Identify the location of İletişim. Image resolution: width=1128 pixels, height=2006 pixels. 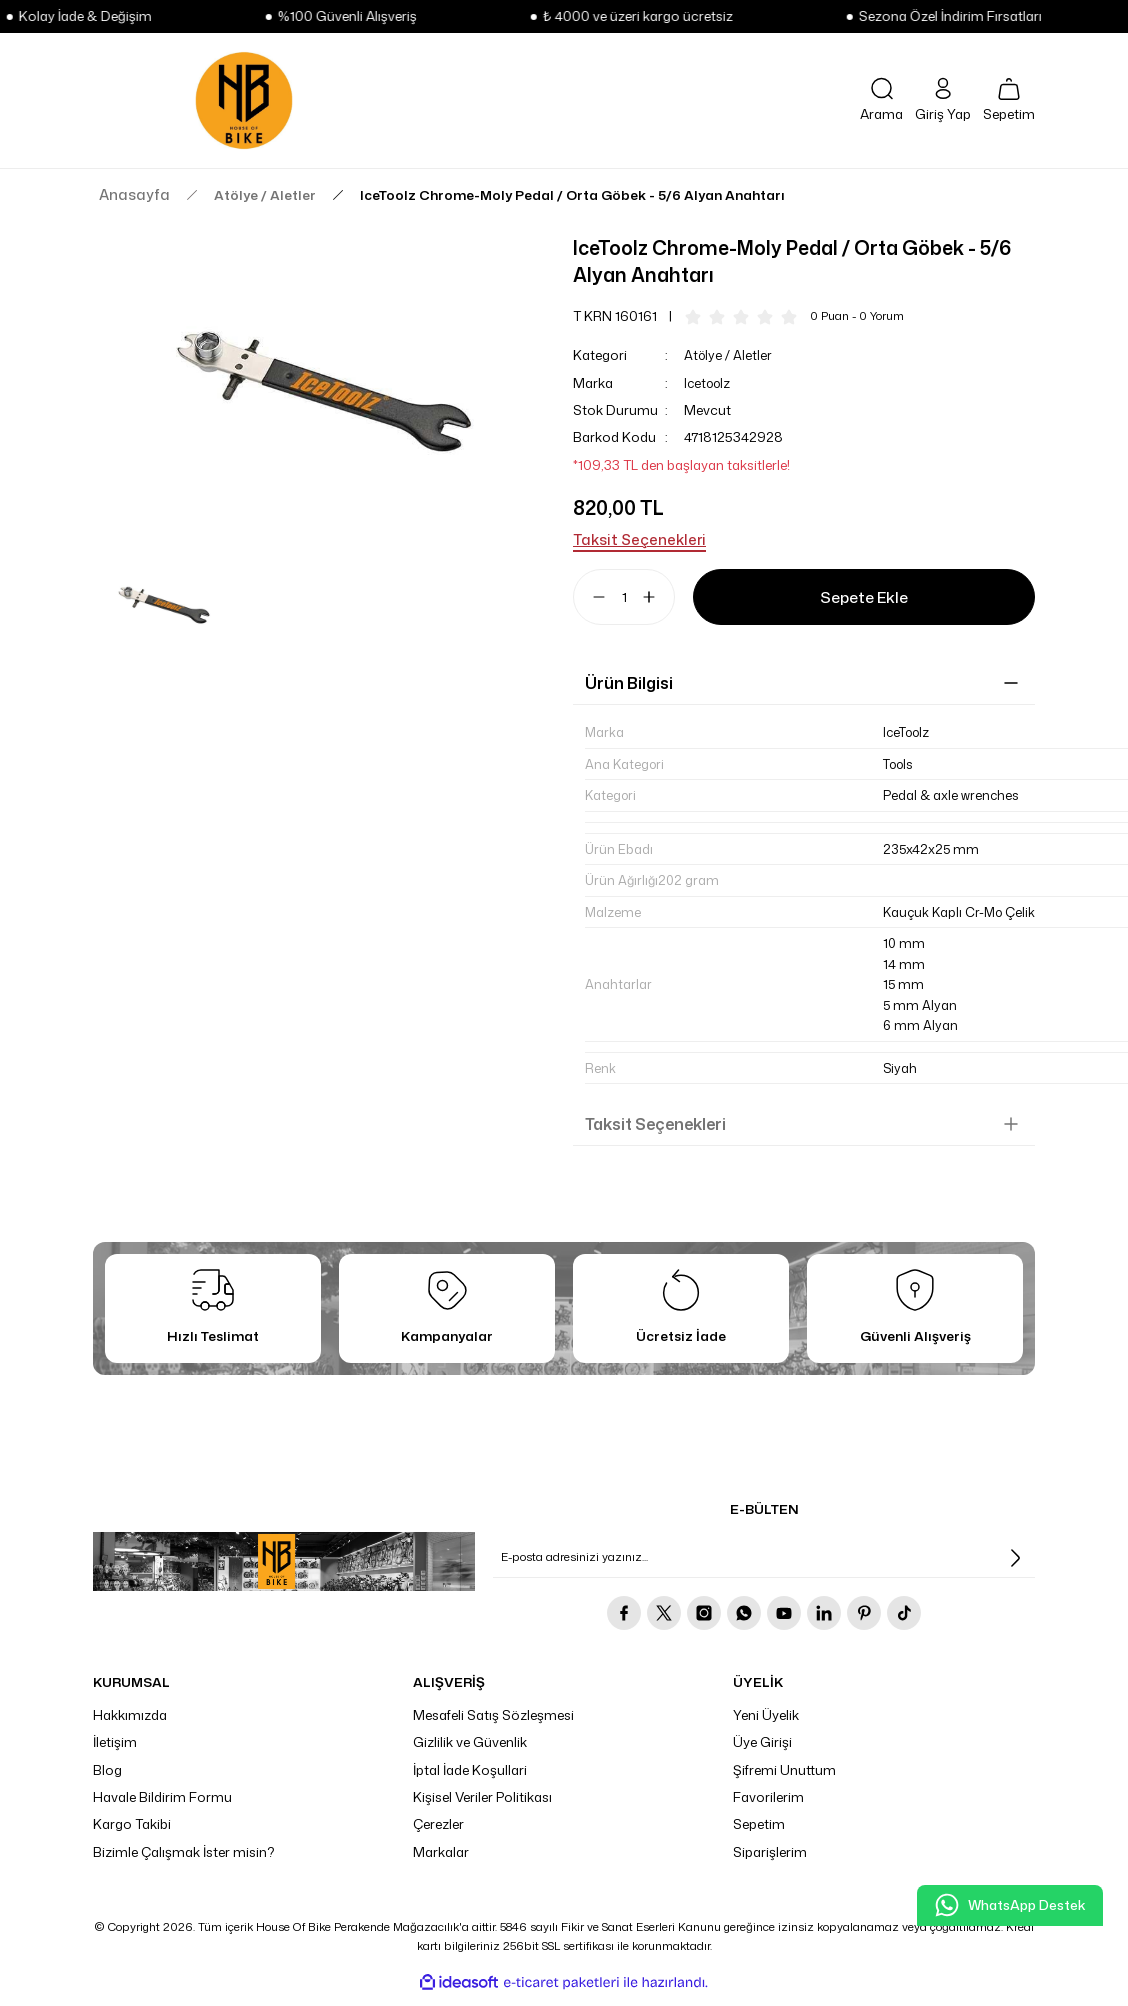
(115, 1752).